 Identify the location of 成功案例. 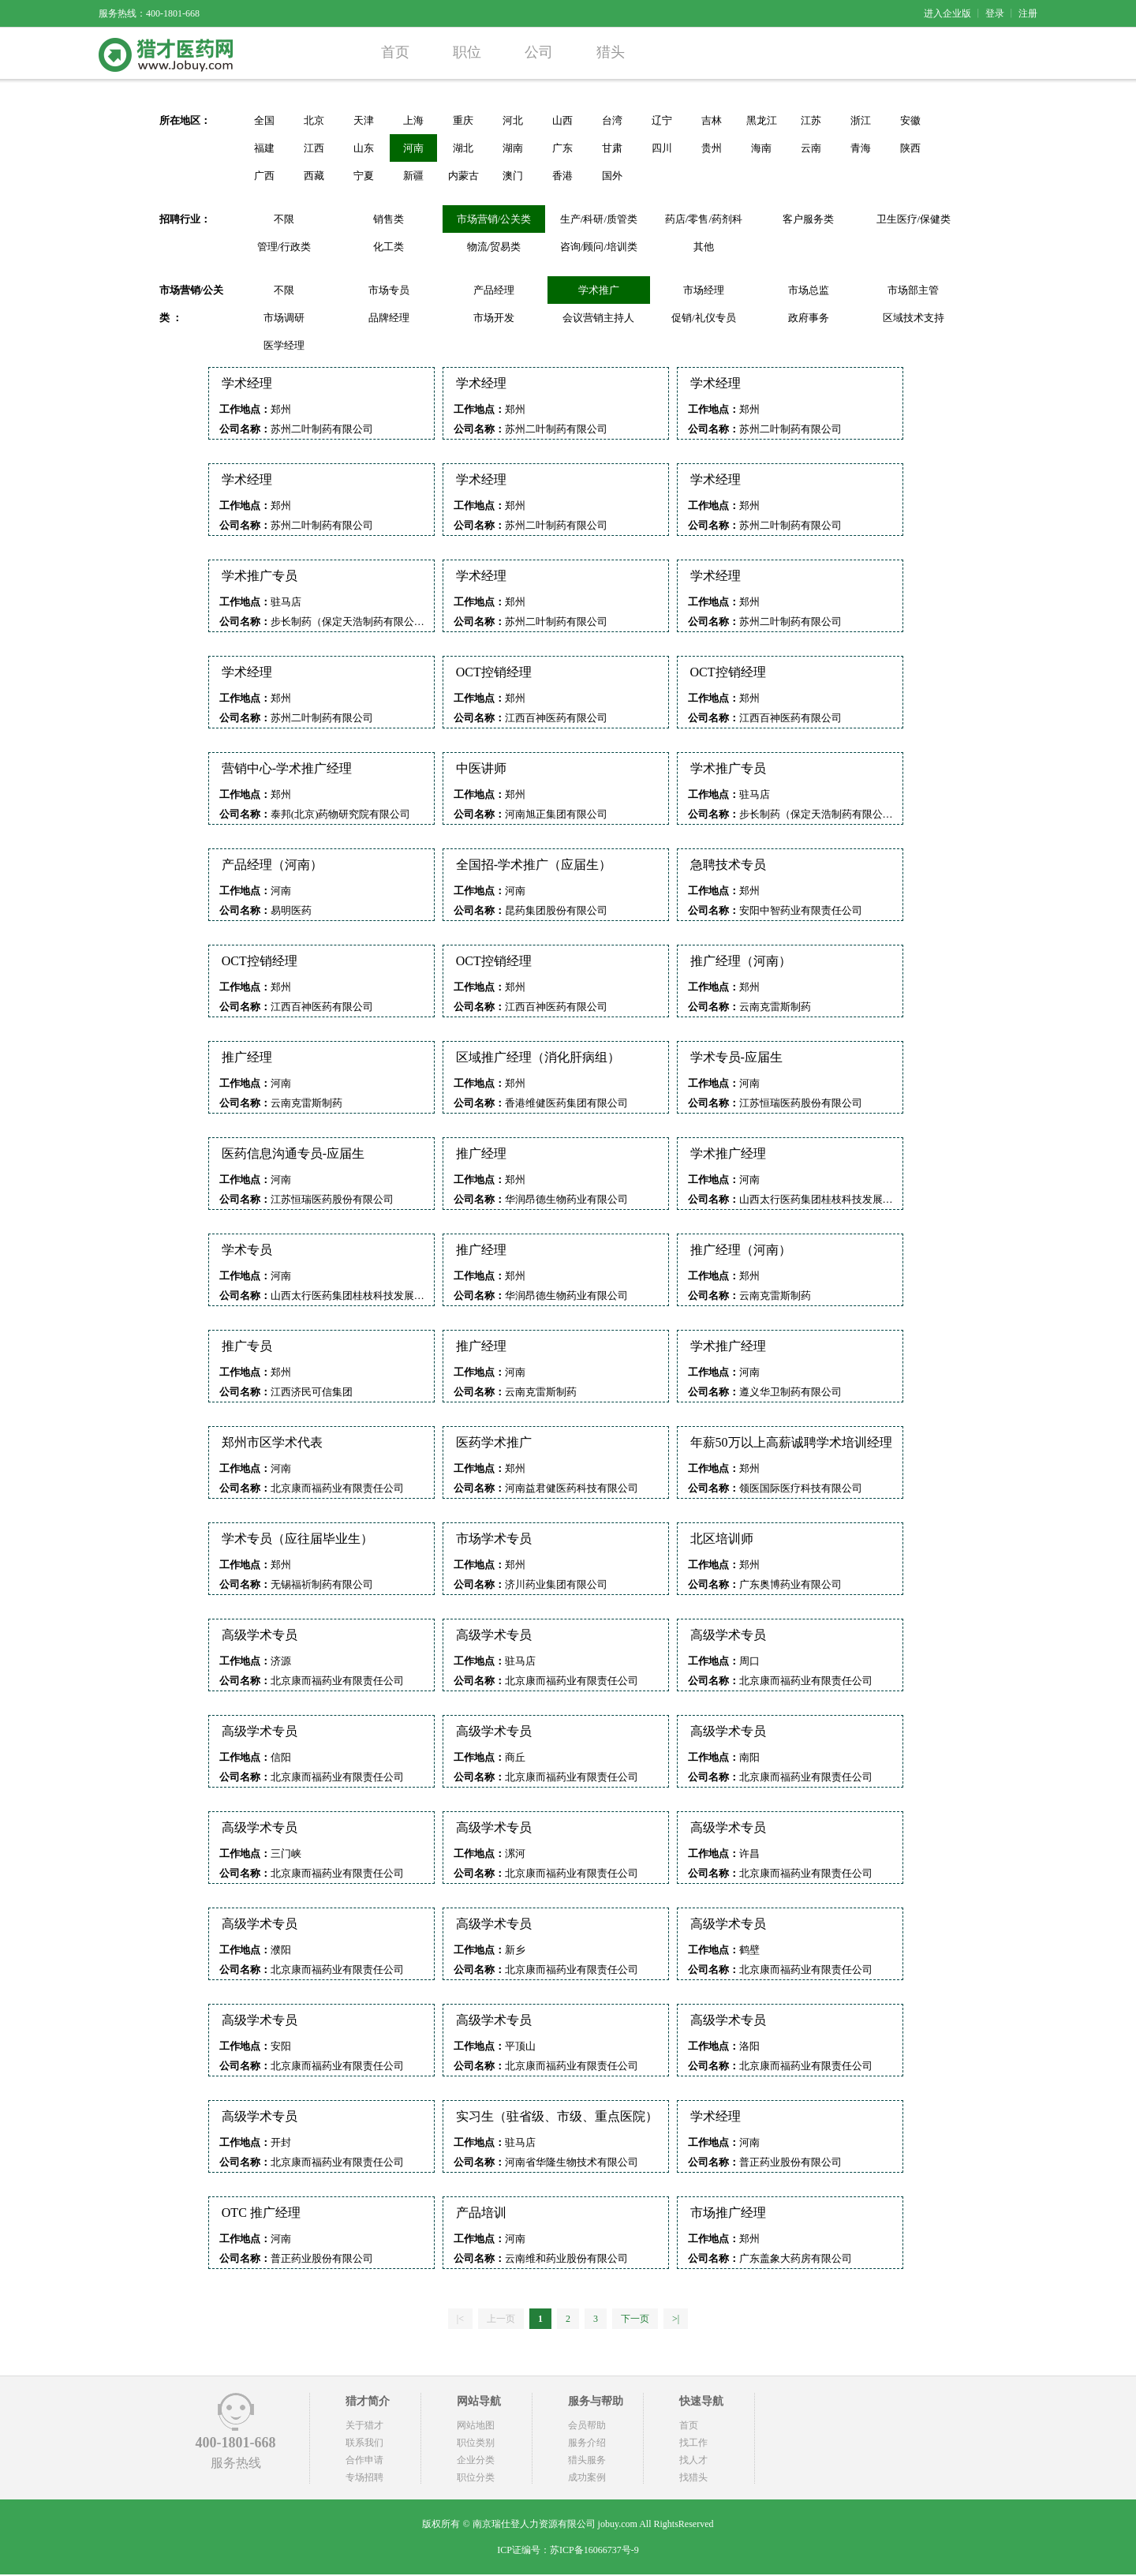
(587, 2477).